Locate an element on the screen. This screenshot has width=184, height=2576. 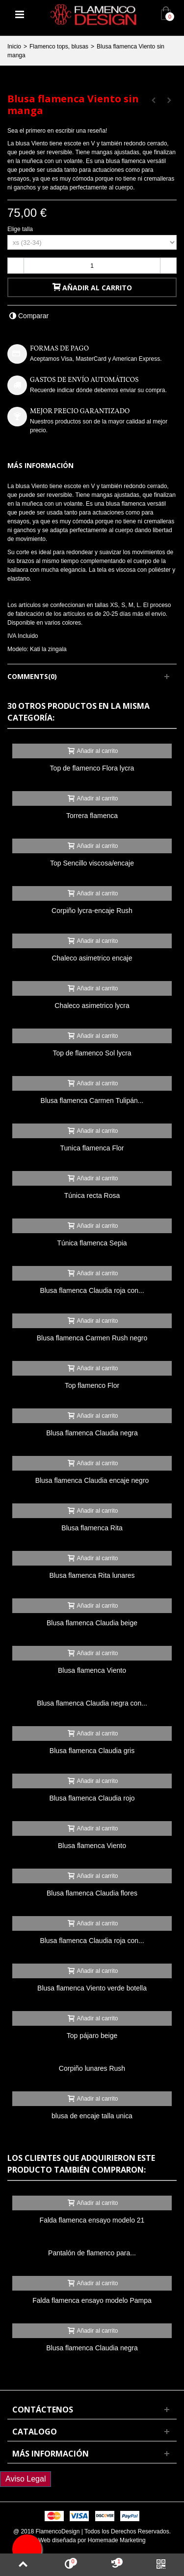
Blusa flamenca Claudia negra con... is located at coordinates (92, 1703).